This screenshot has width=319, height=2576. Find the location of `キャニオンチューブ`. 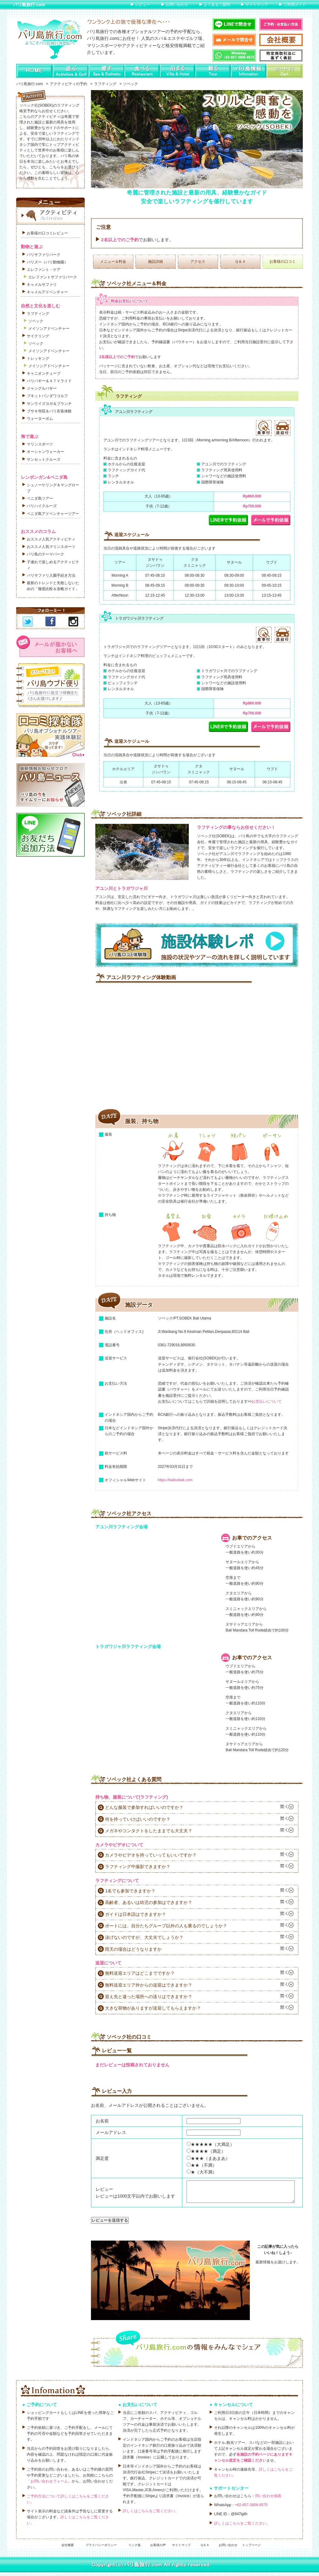

キャニオンチューブ is located at coordinates (43, 373).